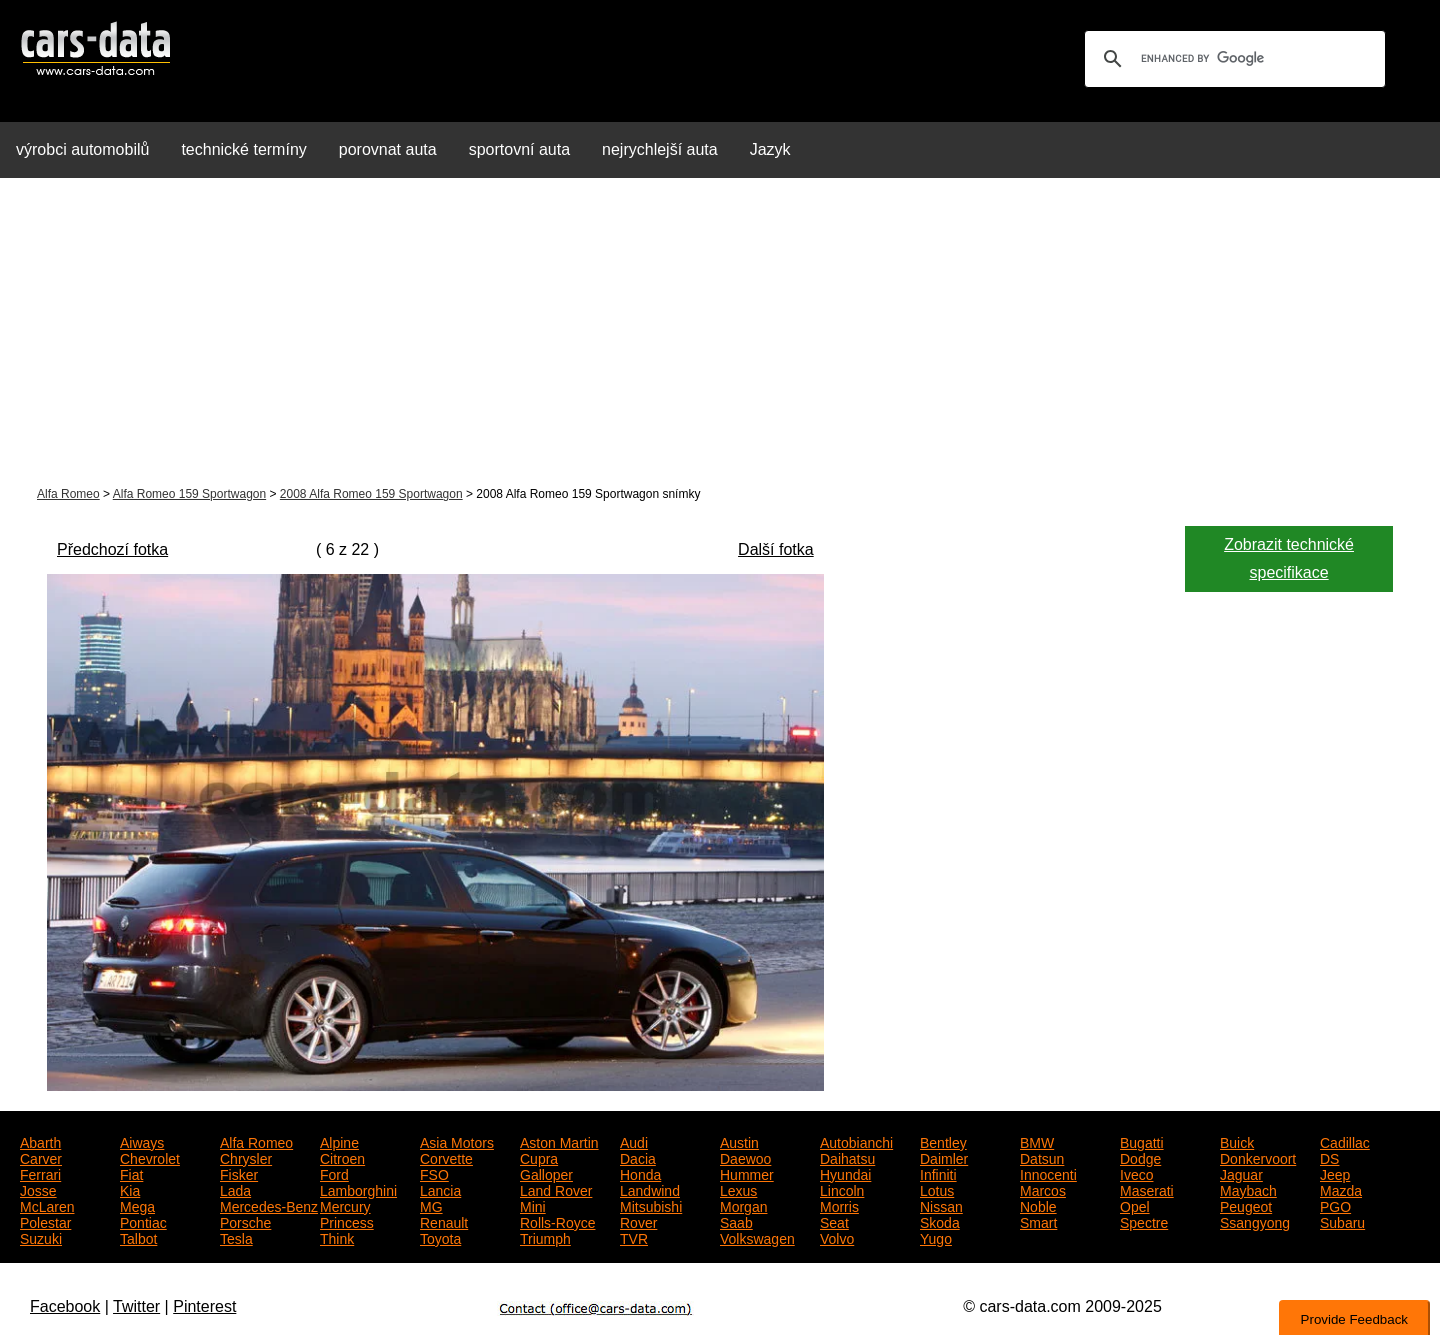  What do you see at coordinates (1289, 558) in the screenshot?
I see `Zobrazit technické specifikace` at bounding box center [1289, 558].